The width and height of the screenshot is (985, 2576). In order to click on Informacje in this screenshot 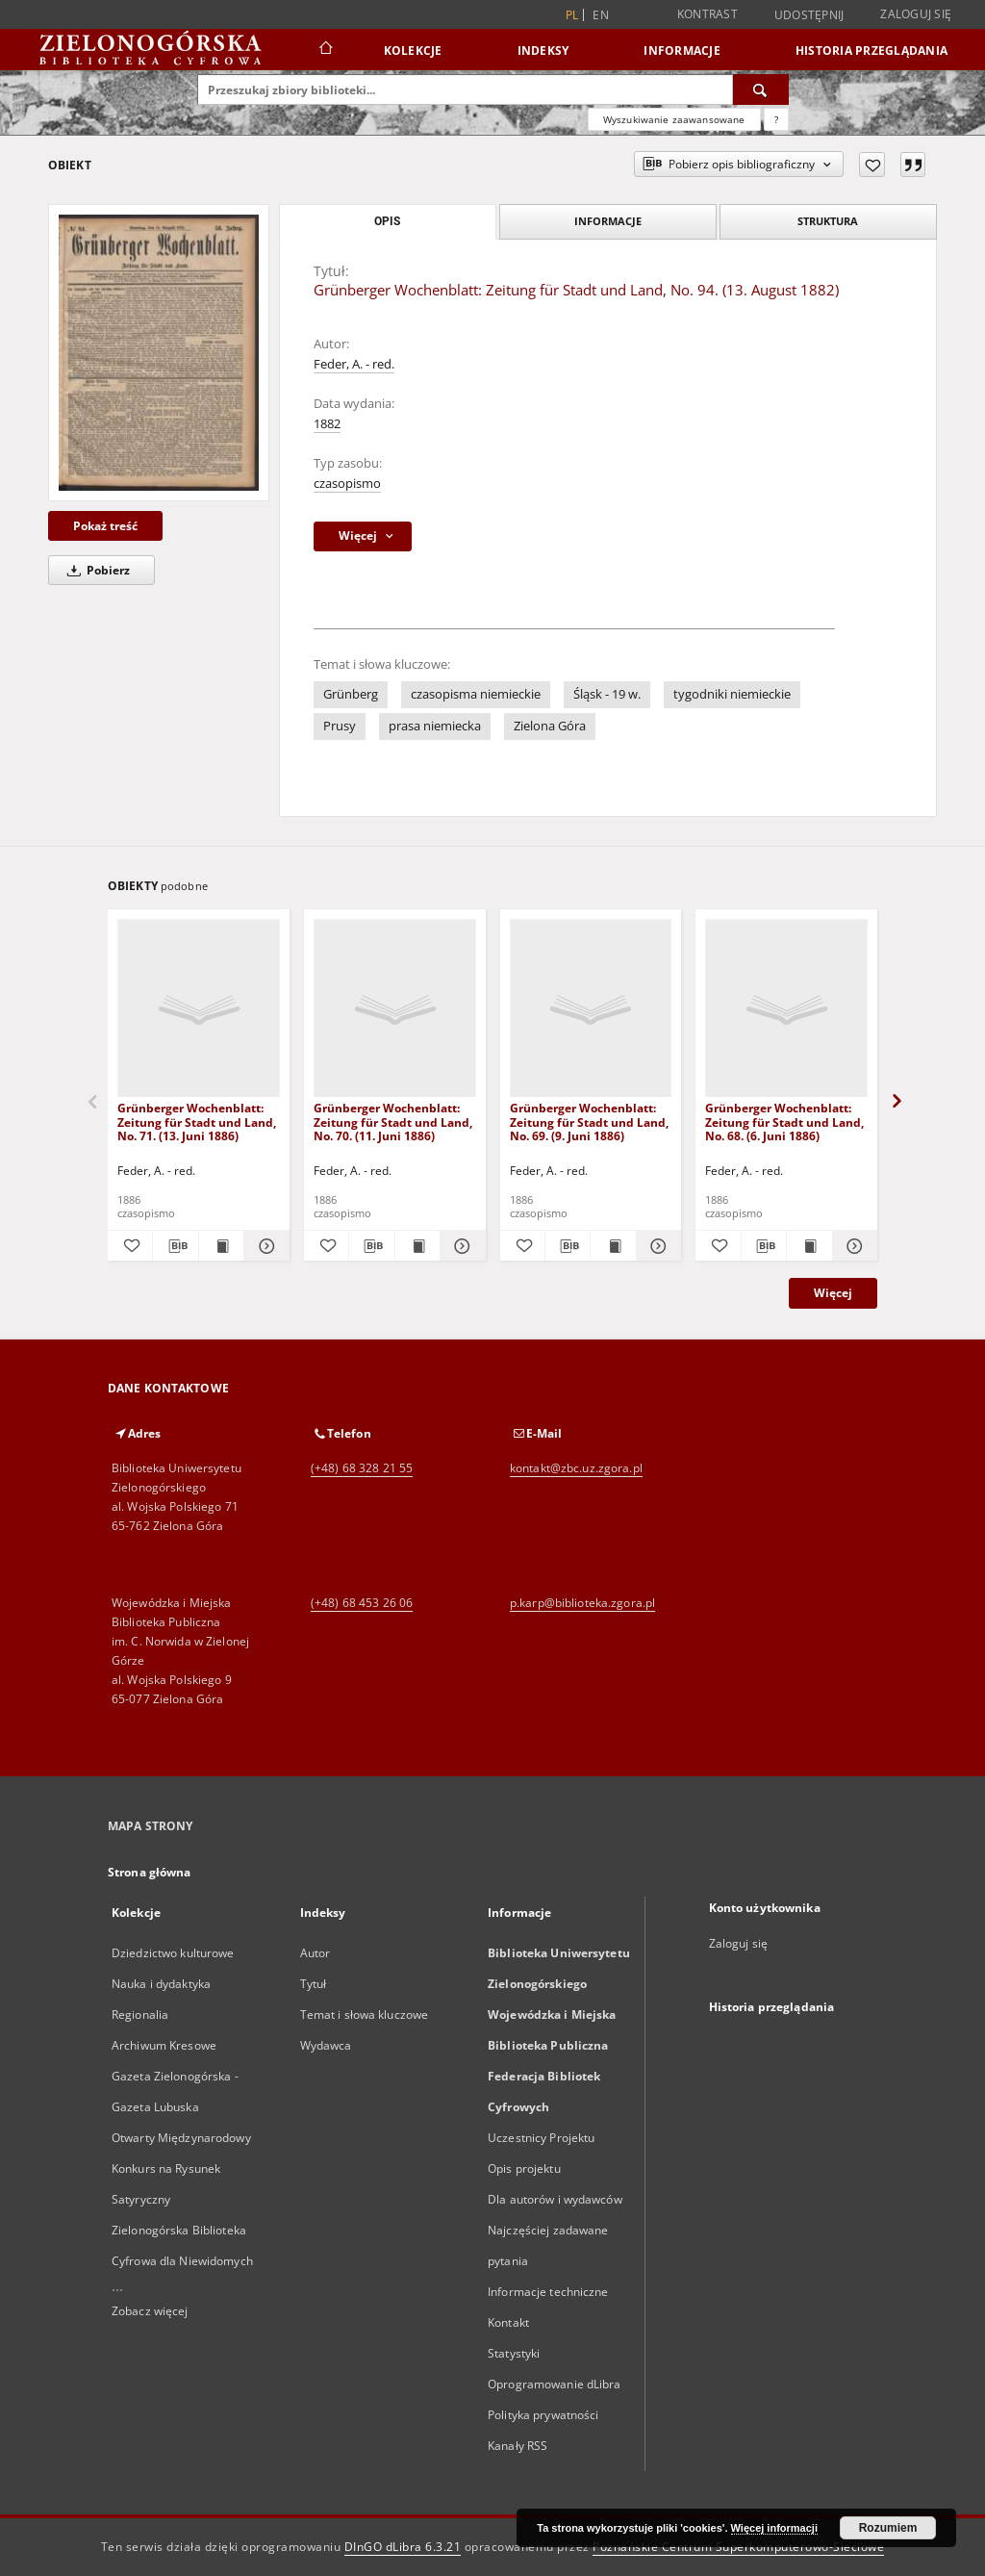, I will do `click(682, 50)`.